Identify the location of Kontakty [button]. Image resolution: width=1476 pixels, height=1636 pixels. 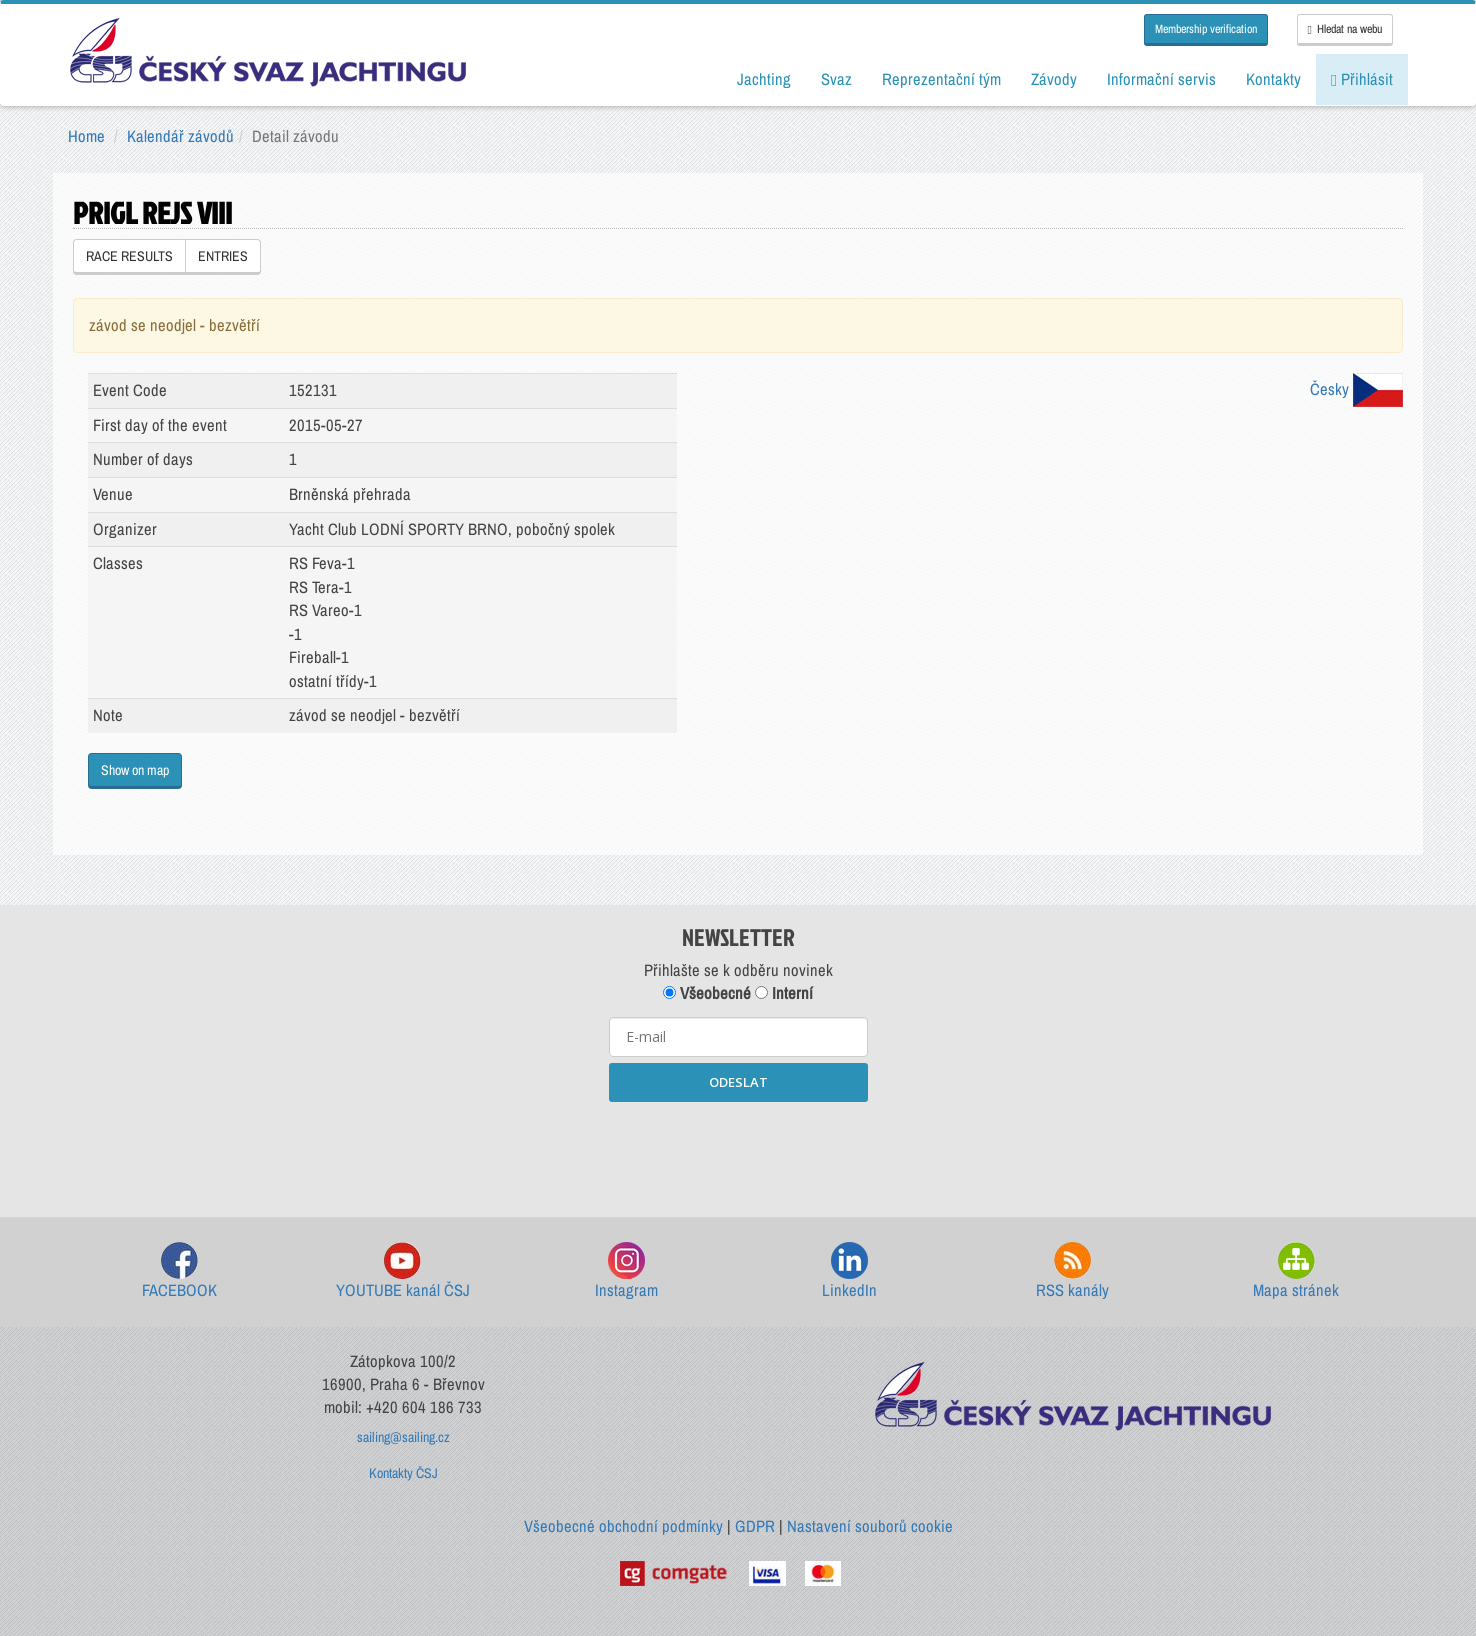
(1273, 79).